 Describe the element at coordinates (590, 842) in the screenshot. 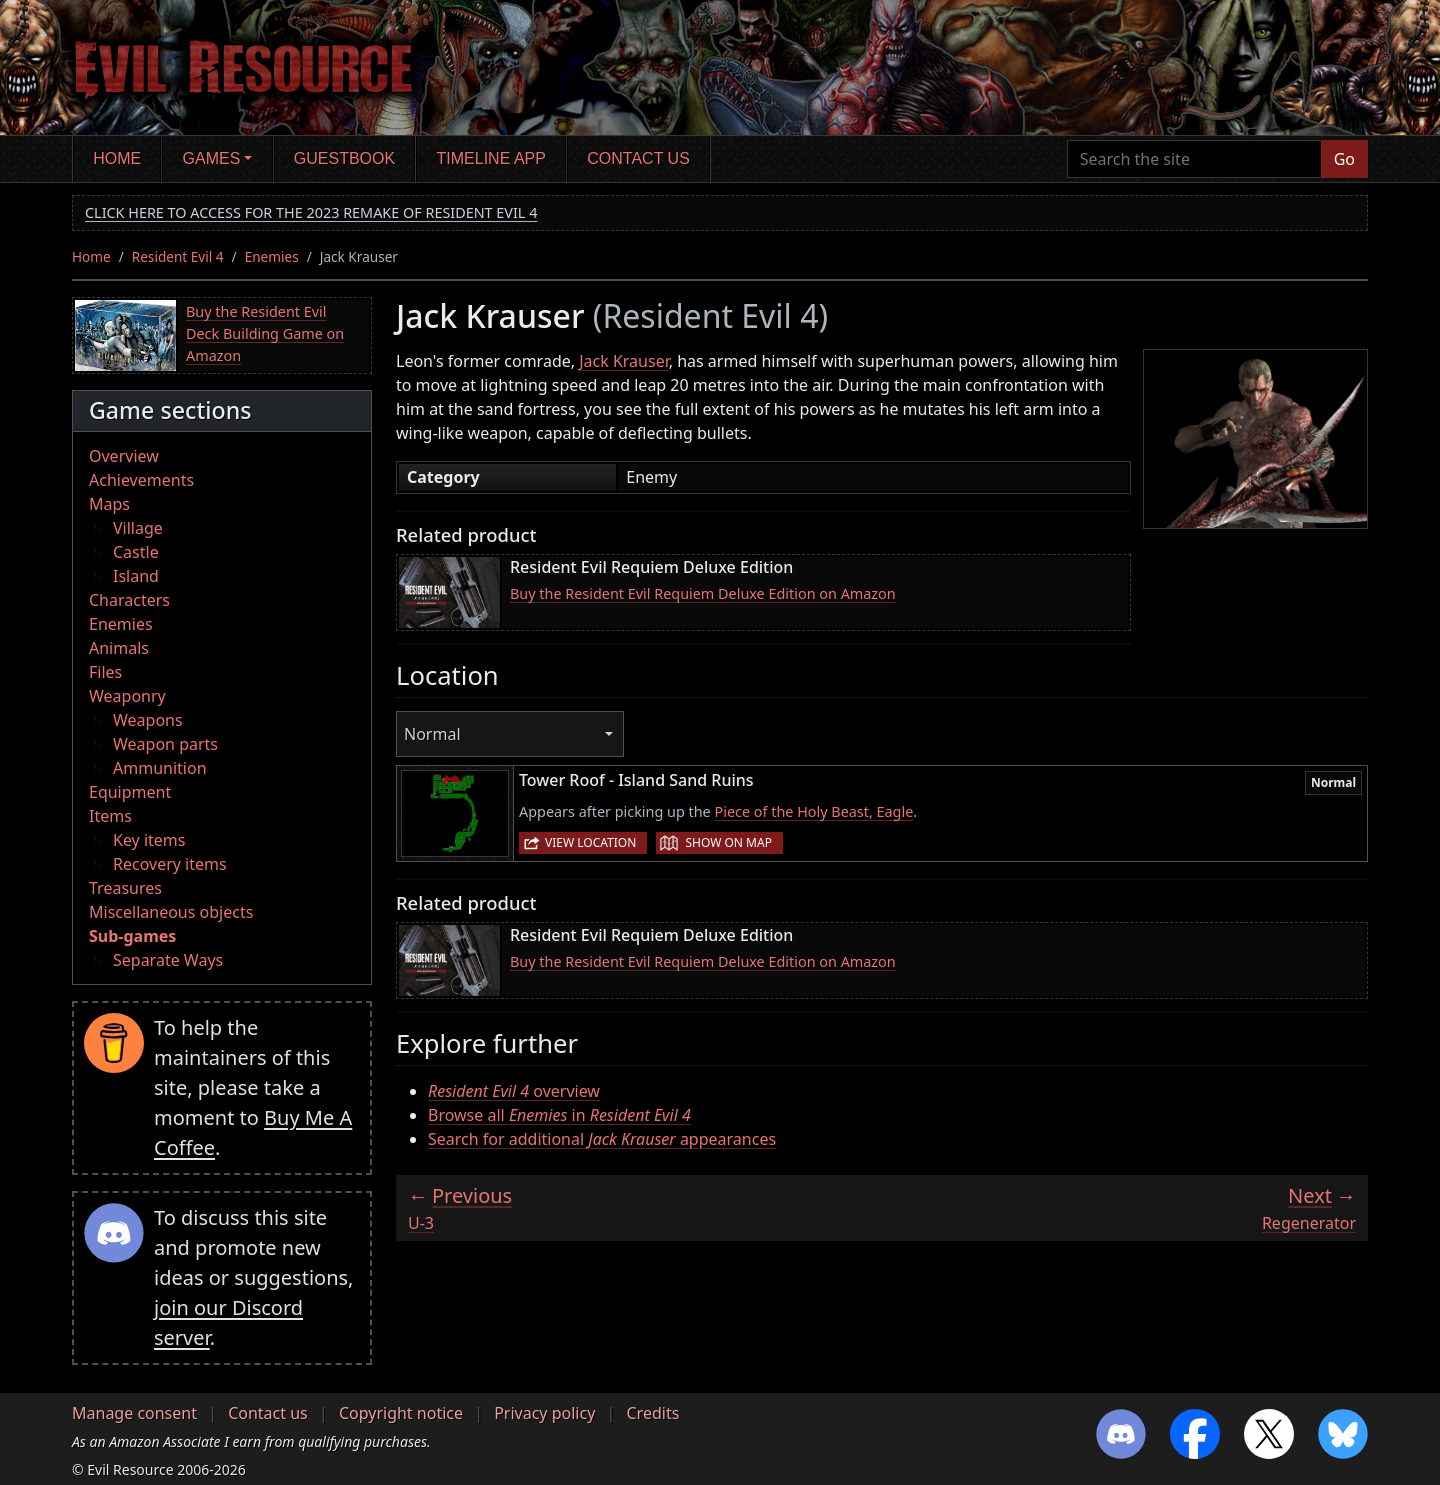

I see `View location [button]` at that location.